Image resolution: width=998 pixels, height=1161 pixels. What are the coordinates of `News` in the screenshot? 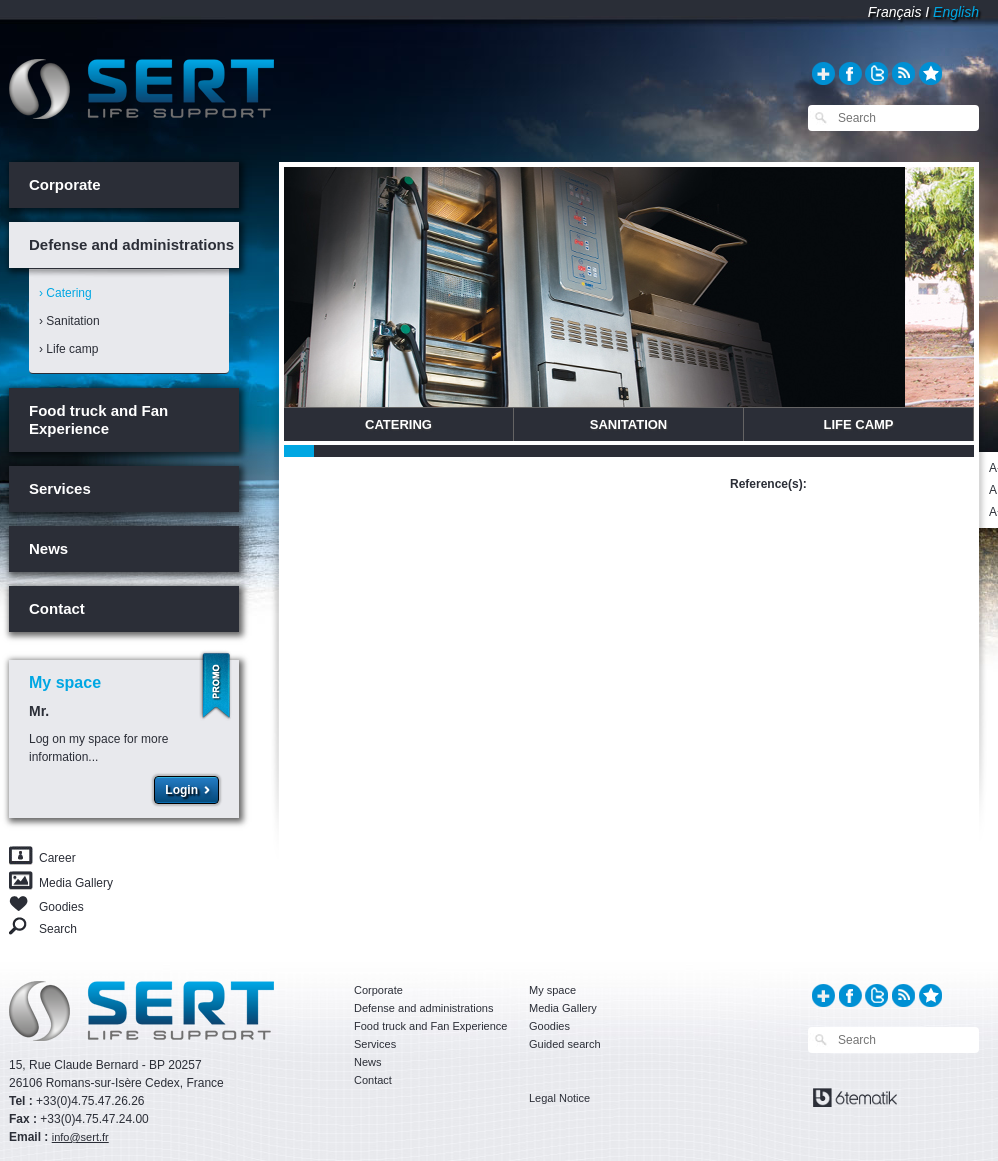 It's located at (48, 548).